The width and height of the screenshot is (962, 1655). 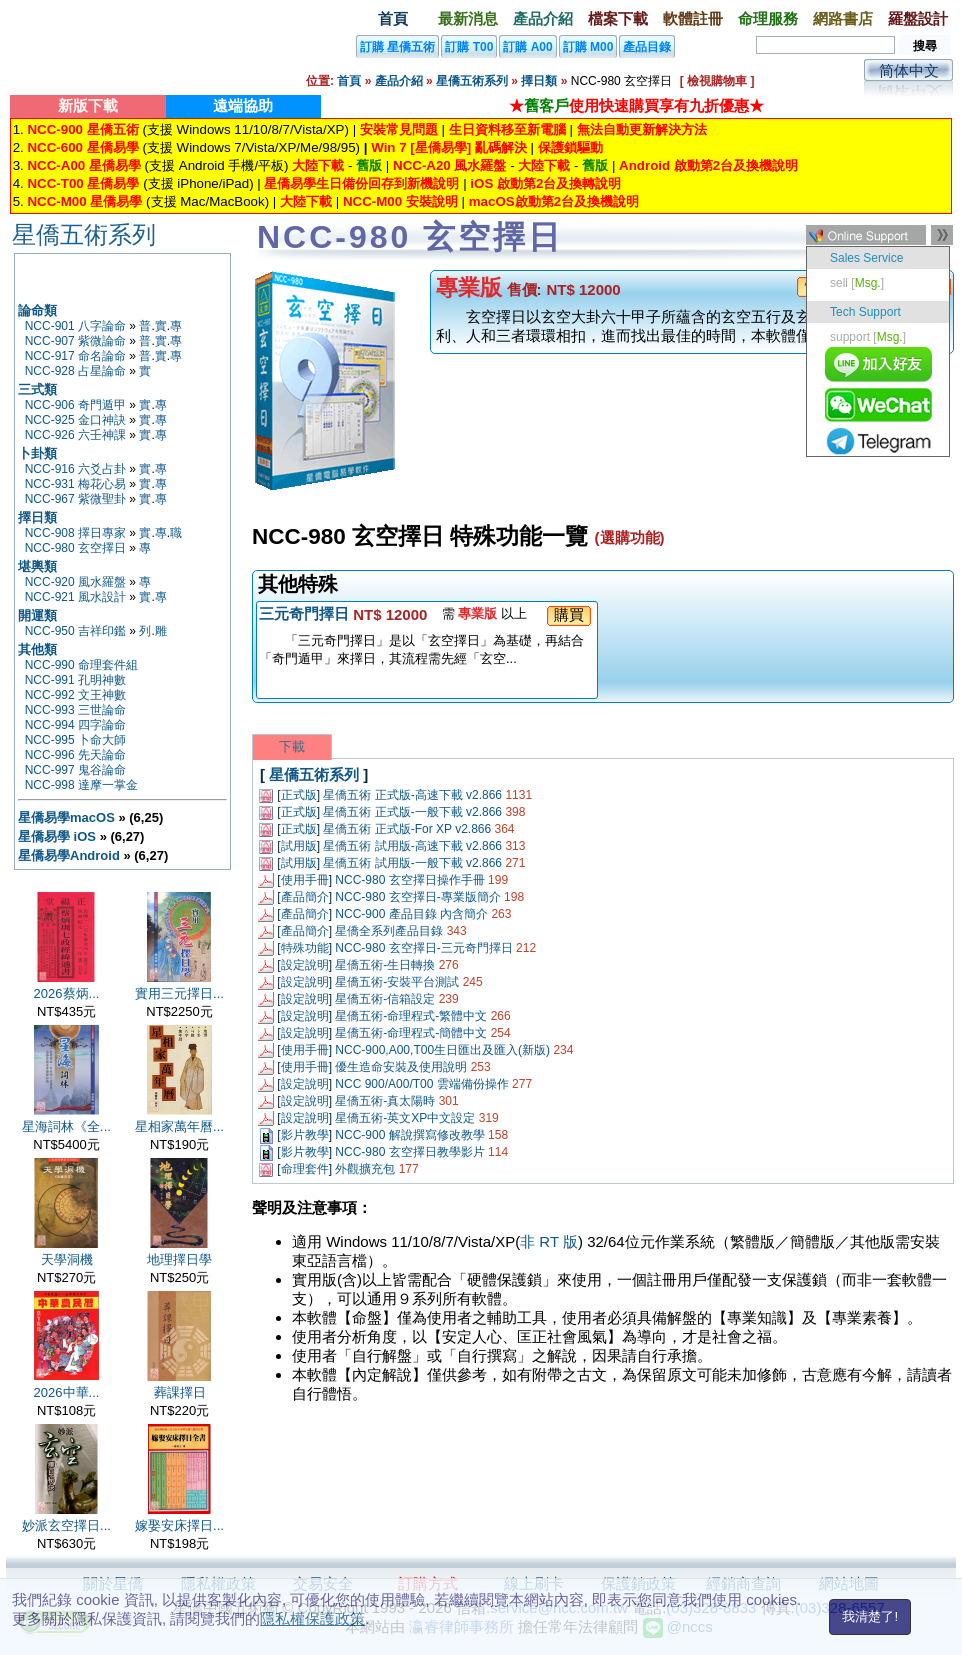 What do you see at coordinates (468, 18) in the screenshot?
I see `最新消息` at bounding box center [468, 18].